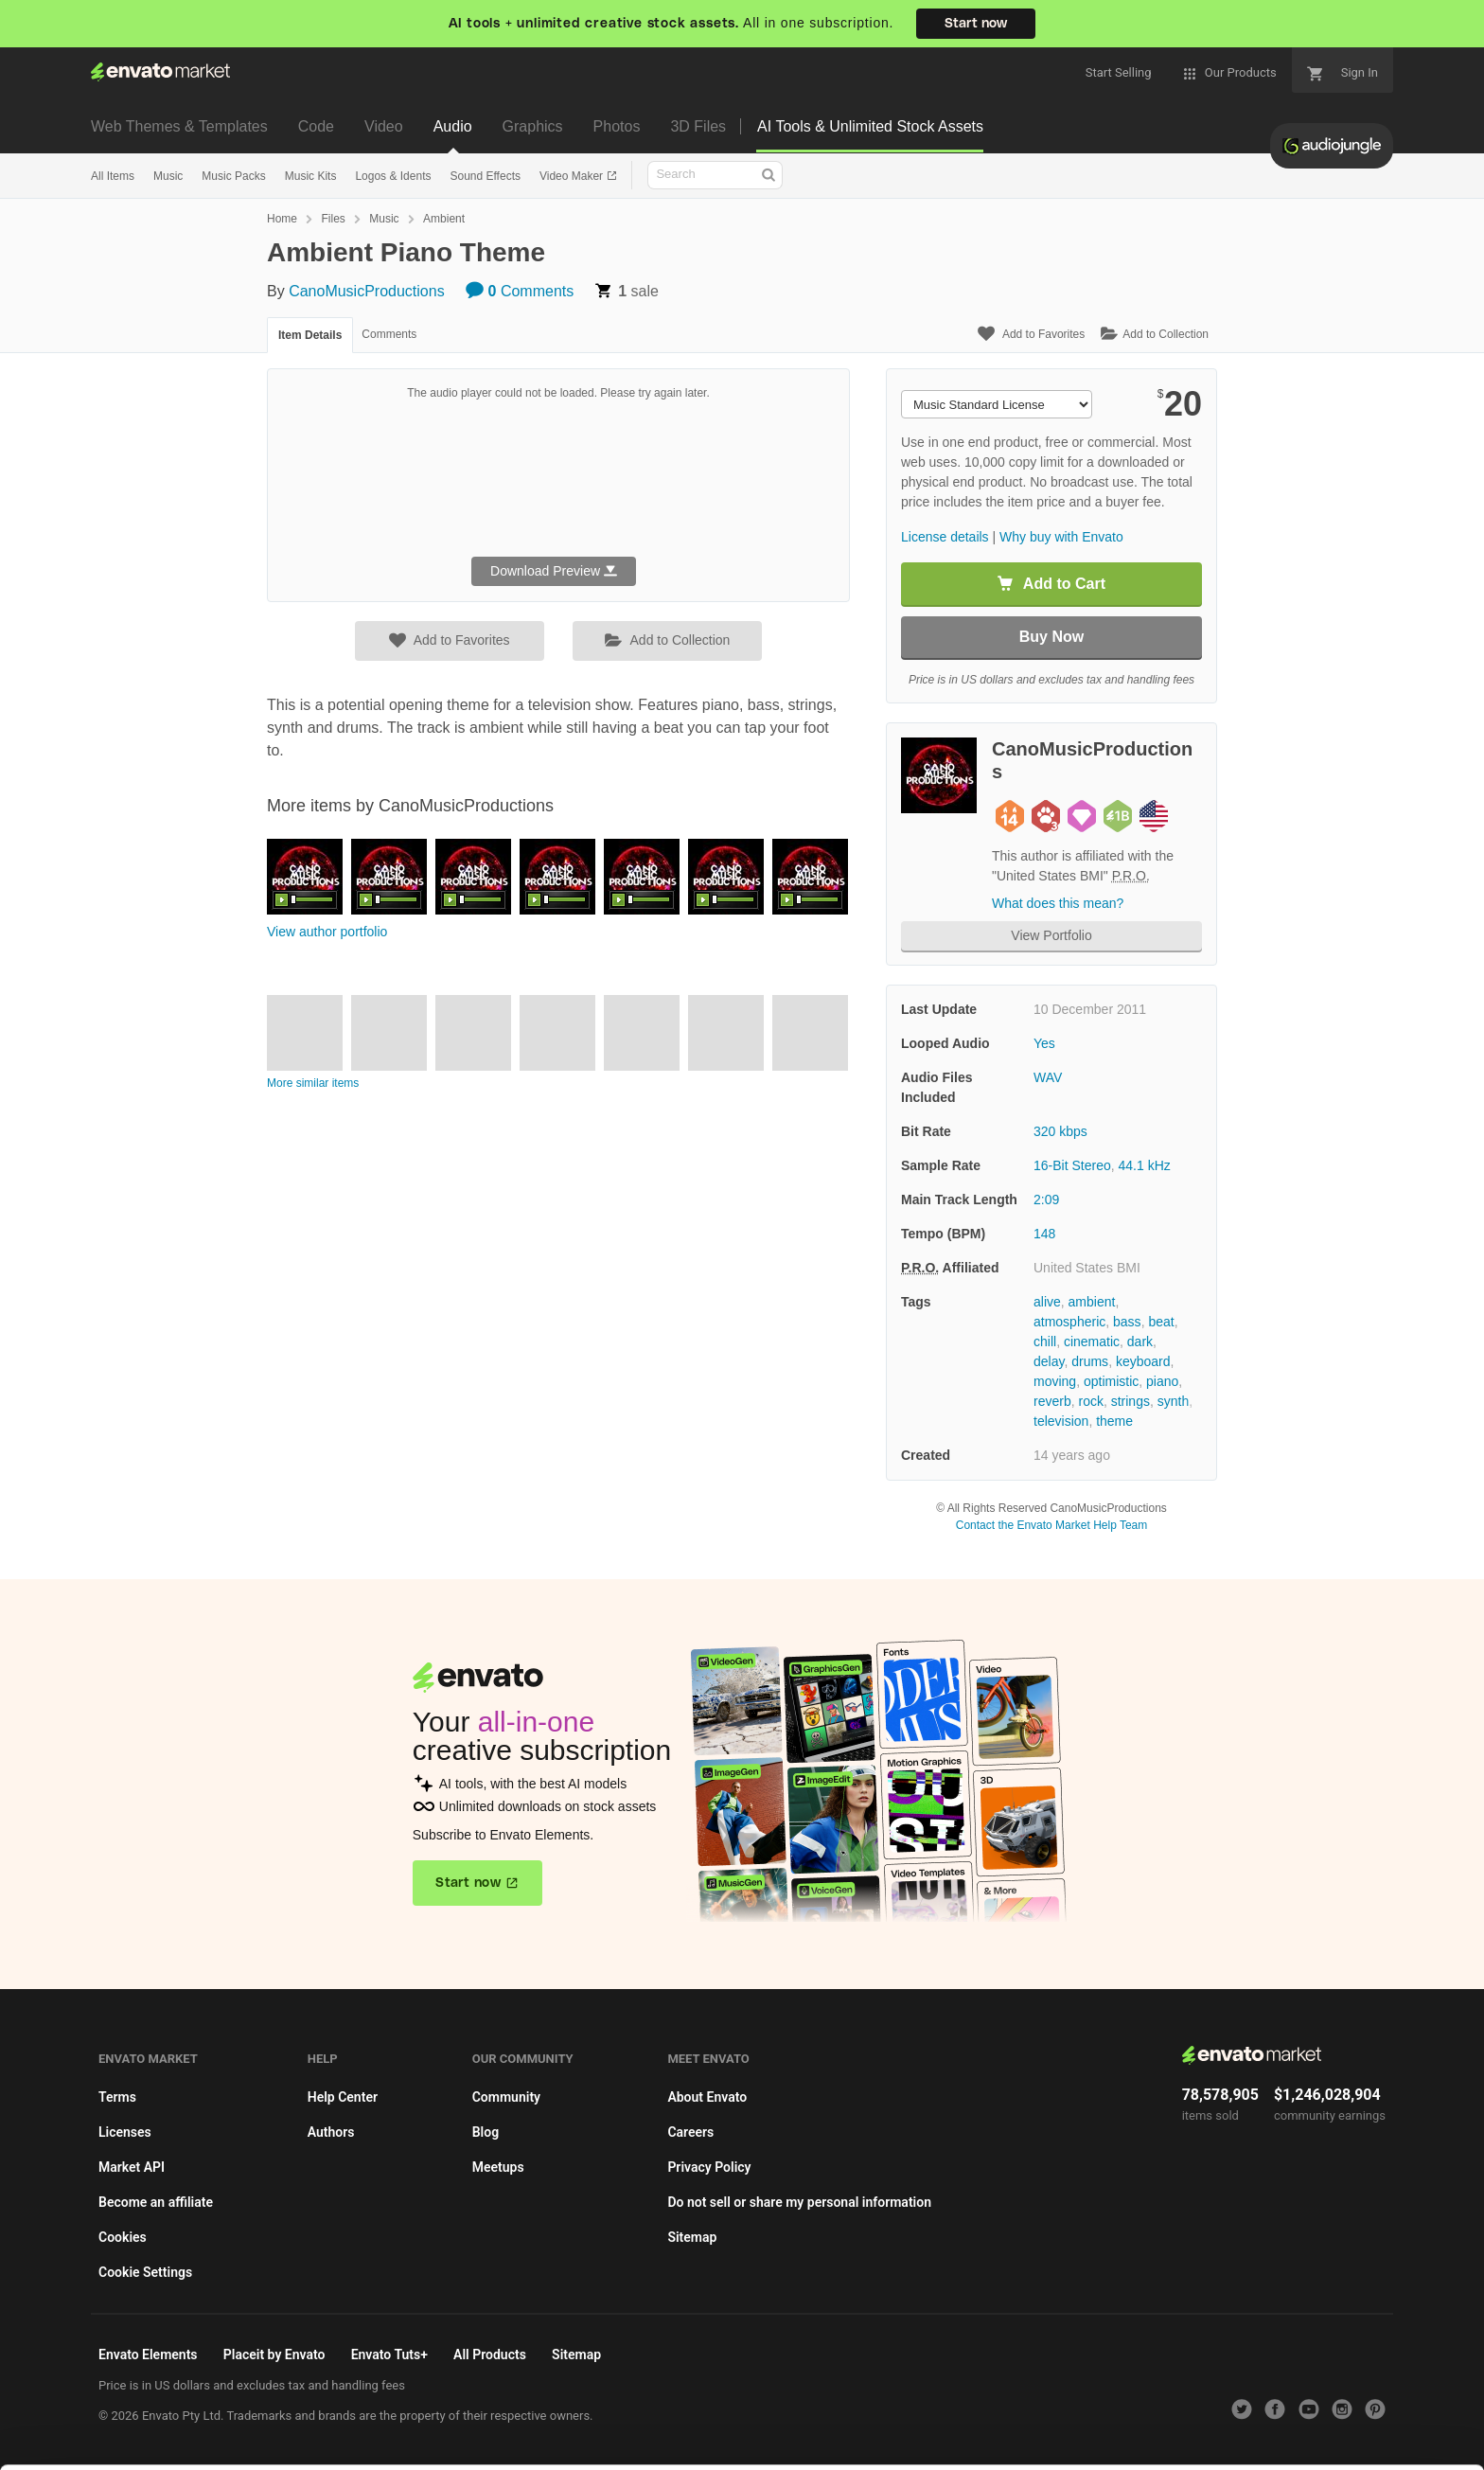 This screenshot has height=2470, width=1484. What do you see at coordinates (520, 291) in the screenshot?
I see `Comments` at bounding box center [520, 291].